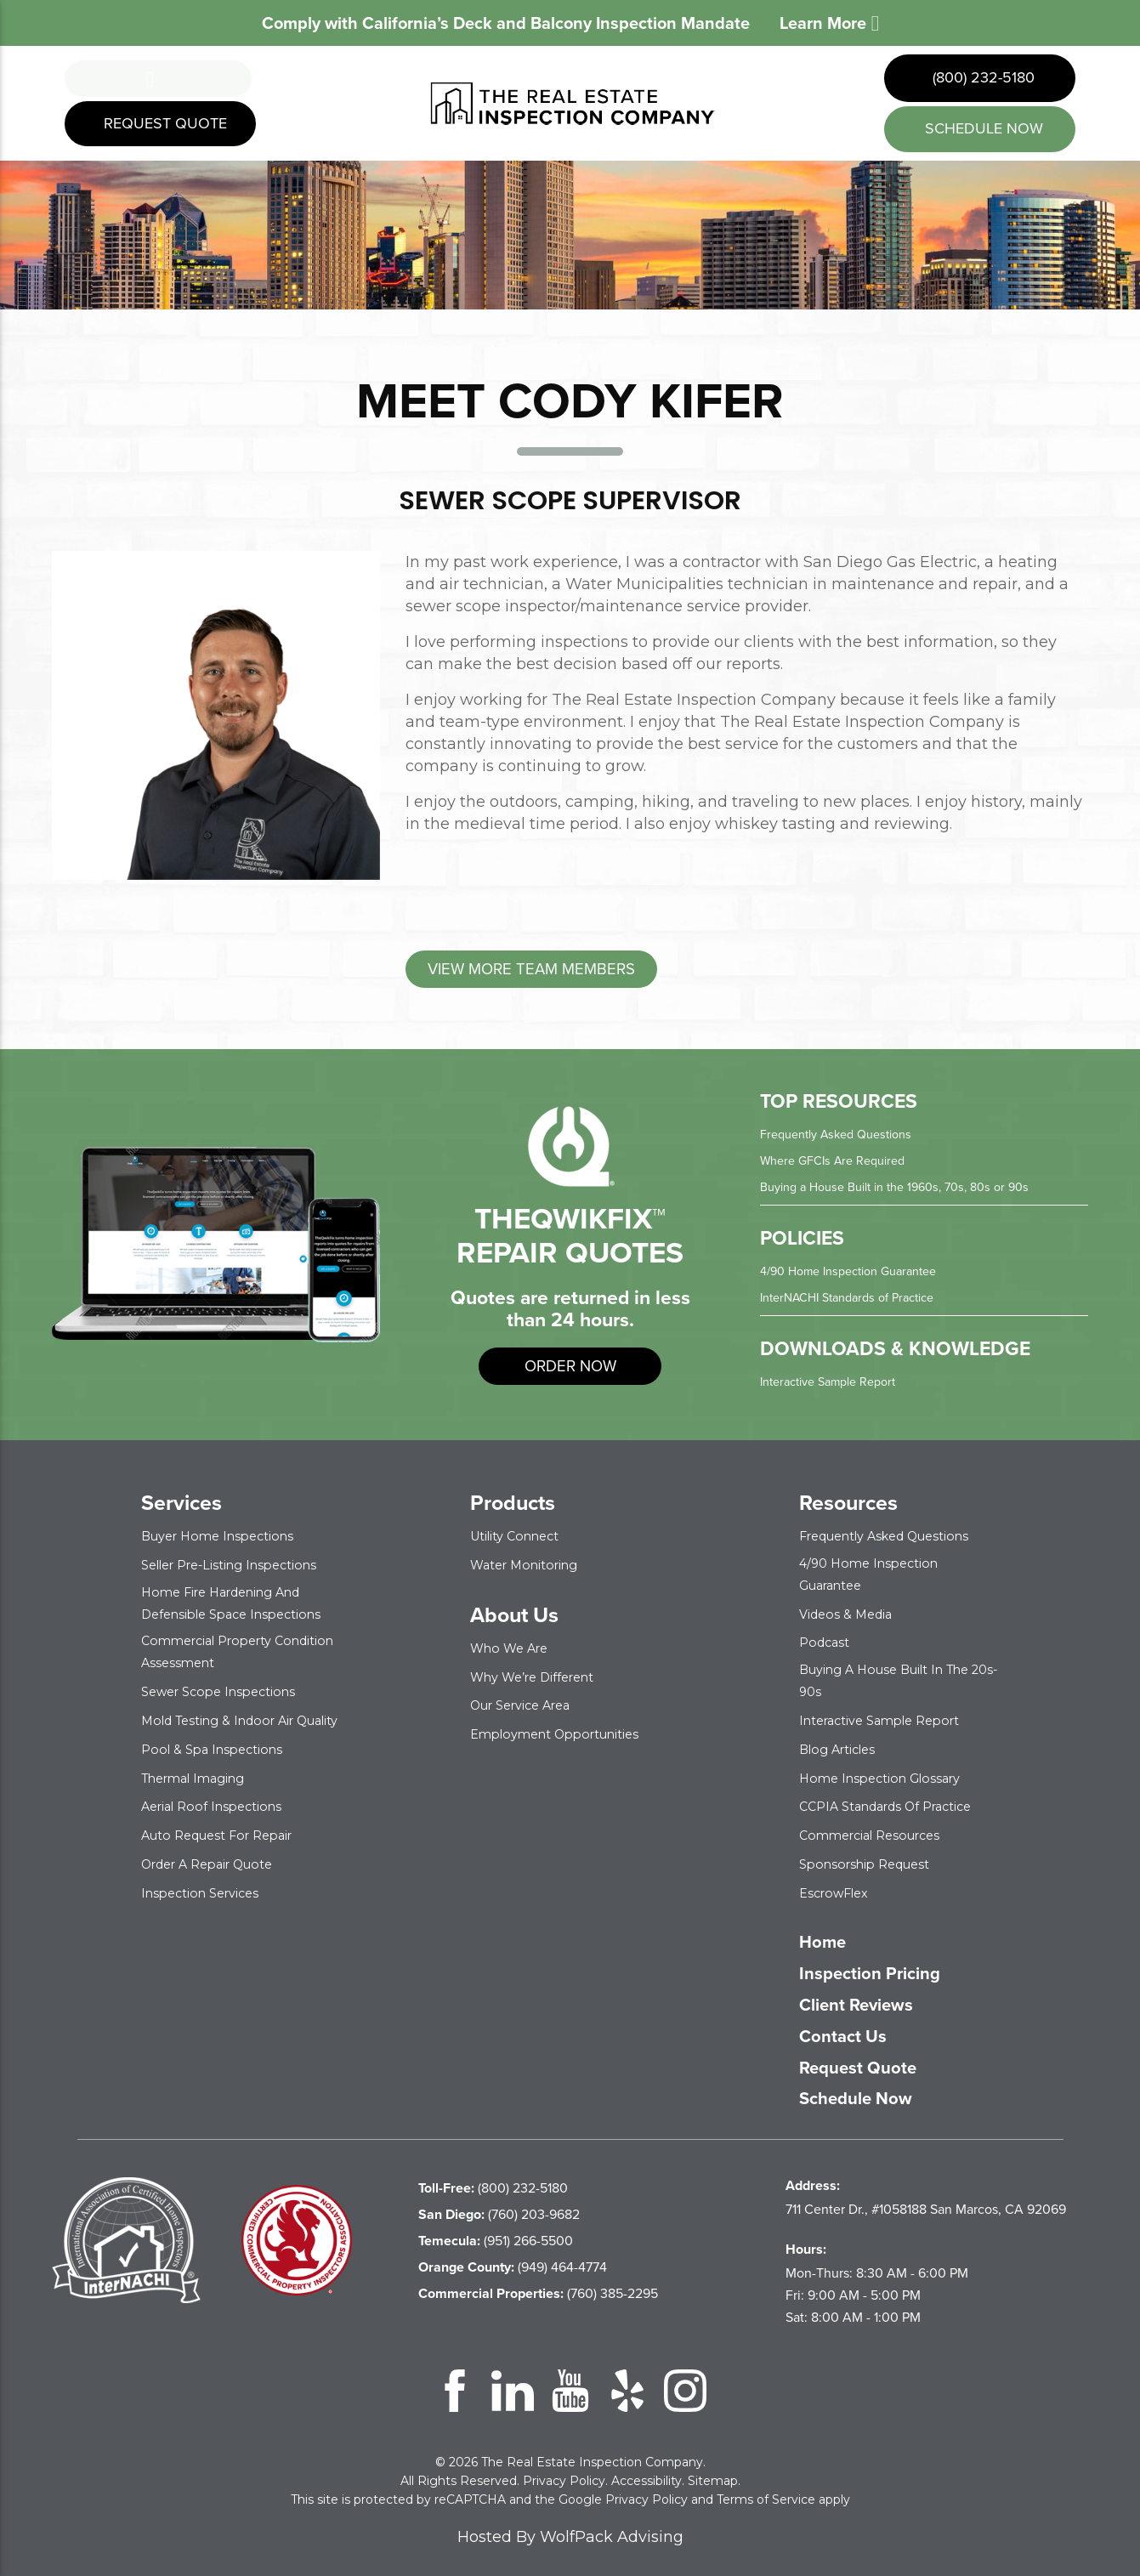  What do you see at coordinates (226, 1686) in the screenshot?
I see `Sewer Scope Inspections` at bounding box center [226, 1686].